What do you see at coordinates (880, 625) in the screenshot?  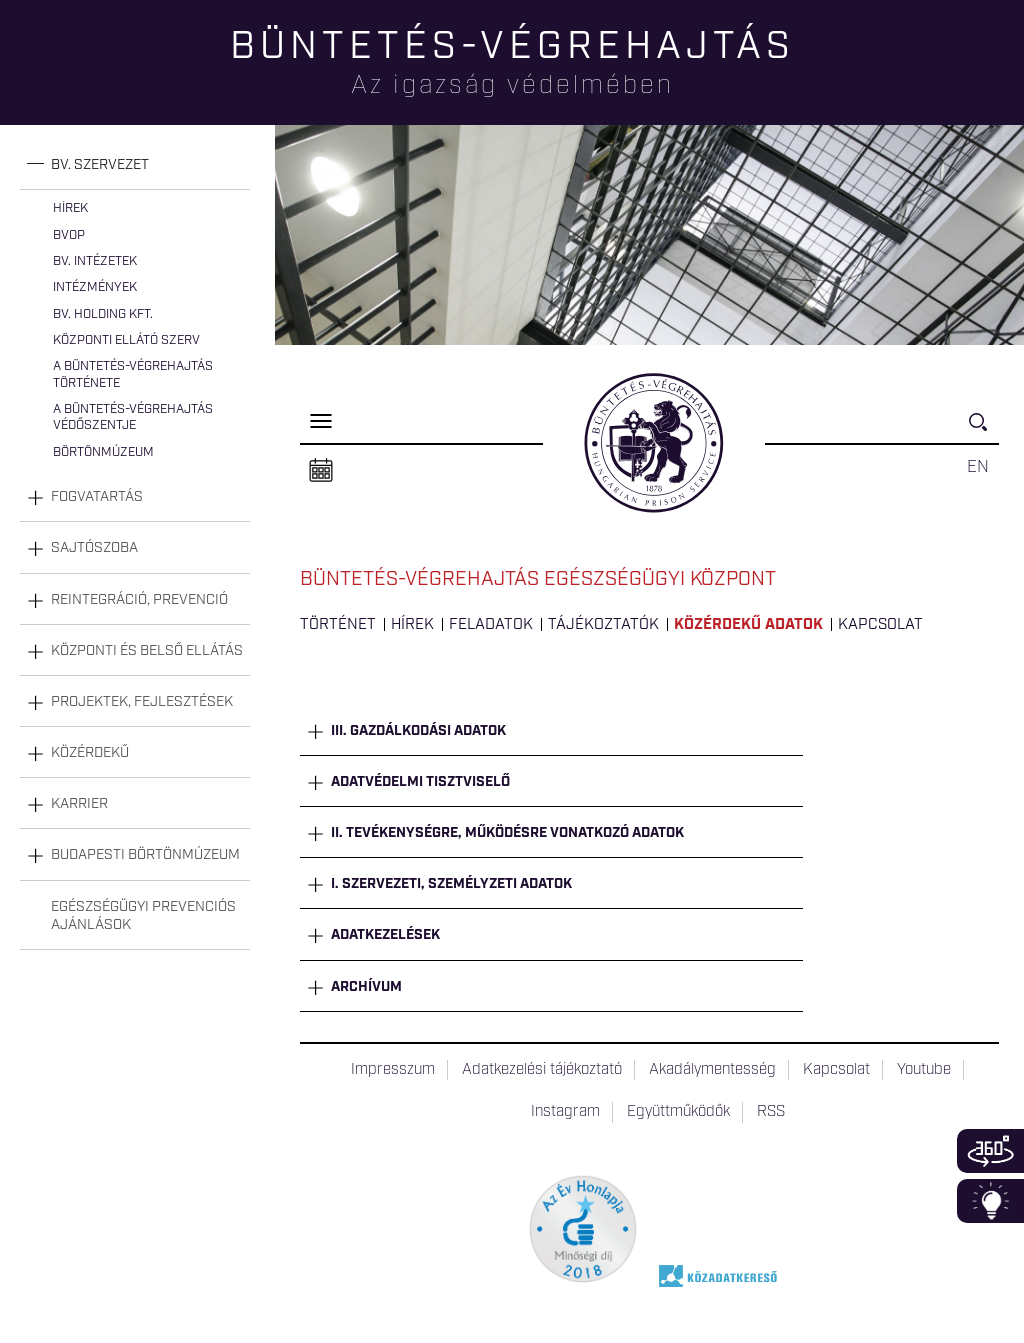 I see `Kapcsolat` at bounding box center [880, 625].